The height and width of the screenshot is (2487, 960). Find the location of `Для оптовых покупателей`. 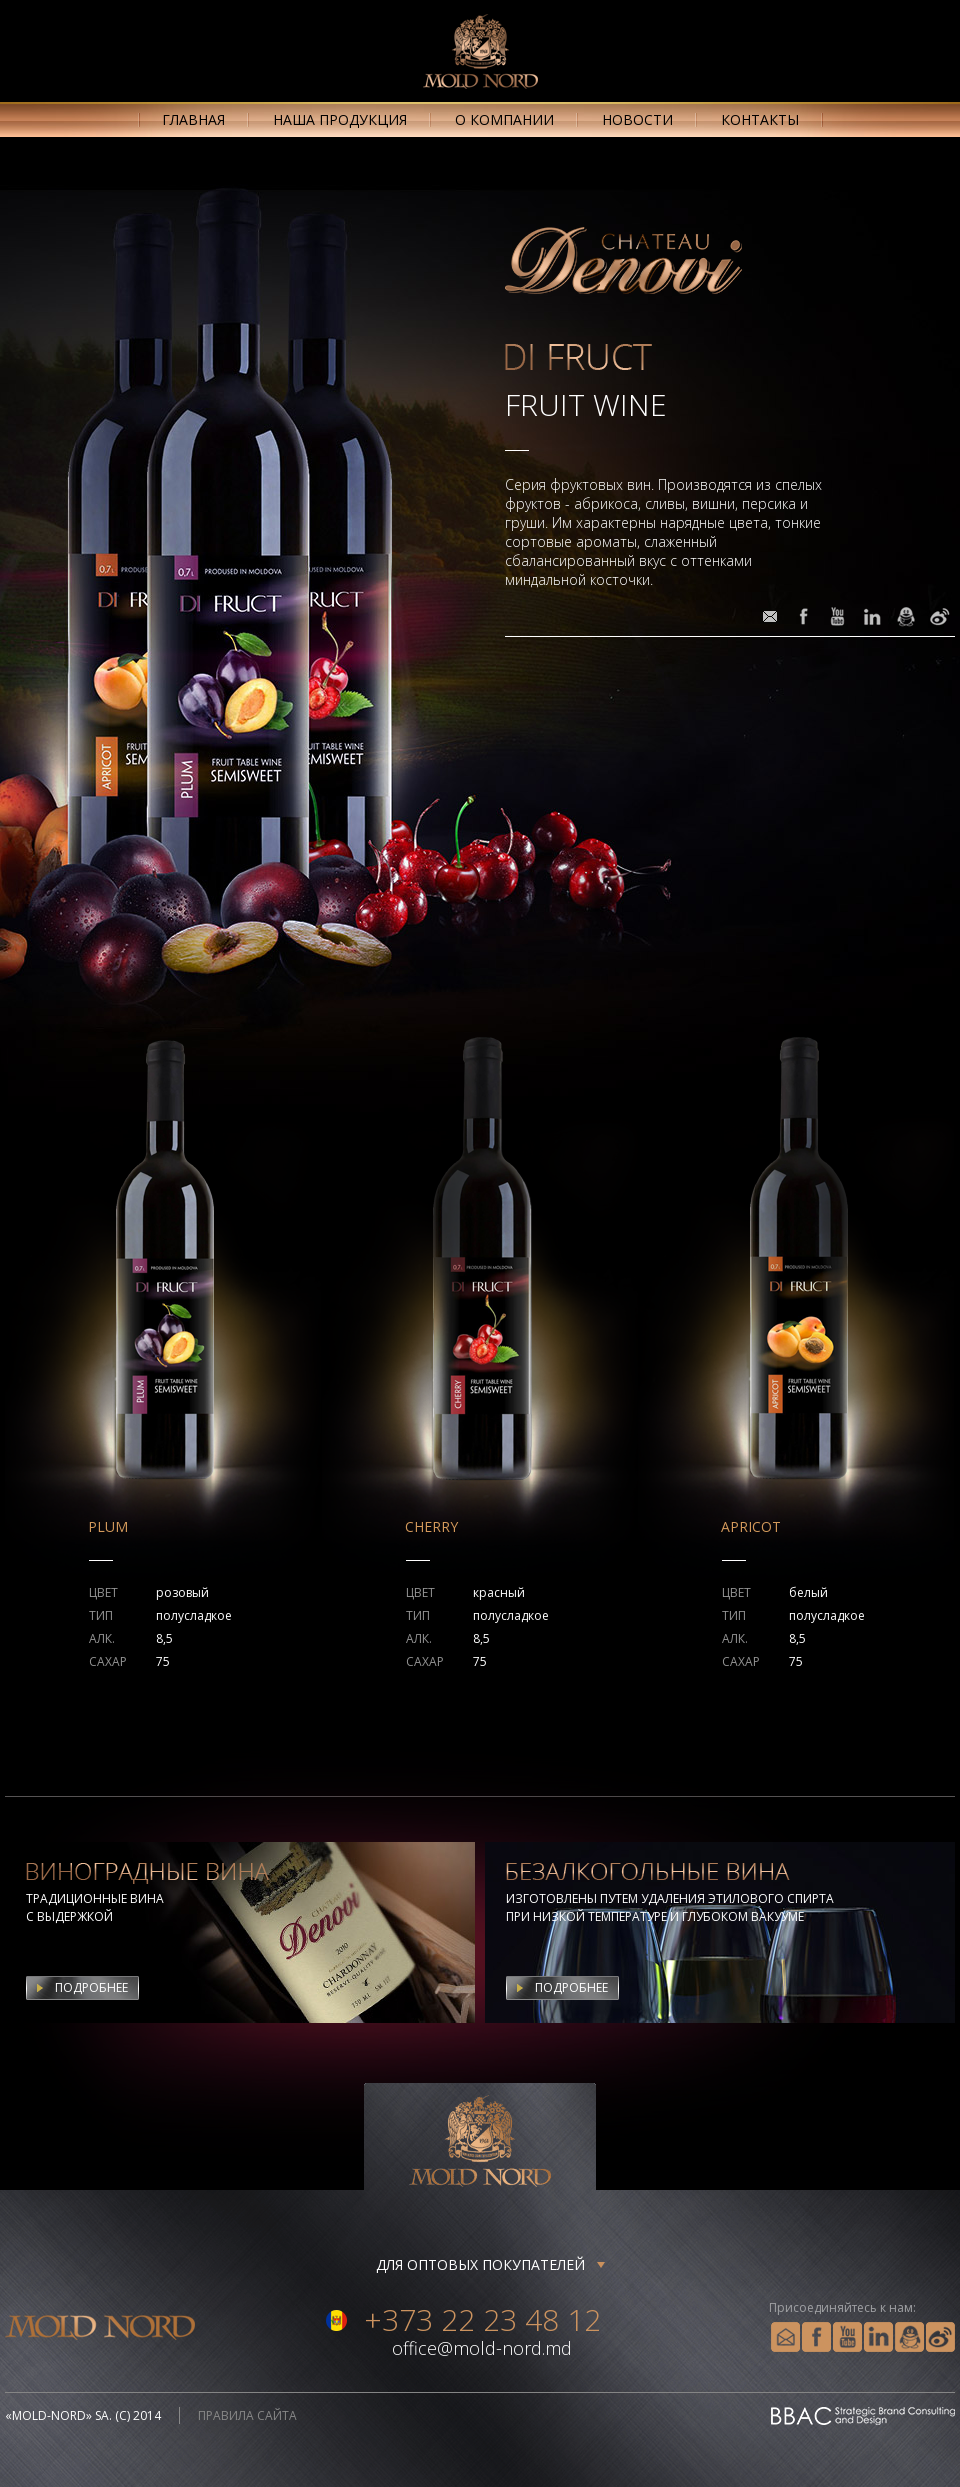

Для оптовых покупателей is located at coordinates (480, 2264).